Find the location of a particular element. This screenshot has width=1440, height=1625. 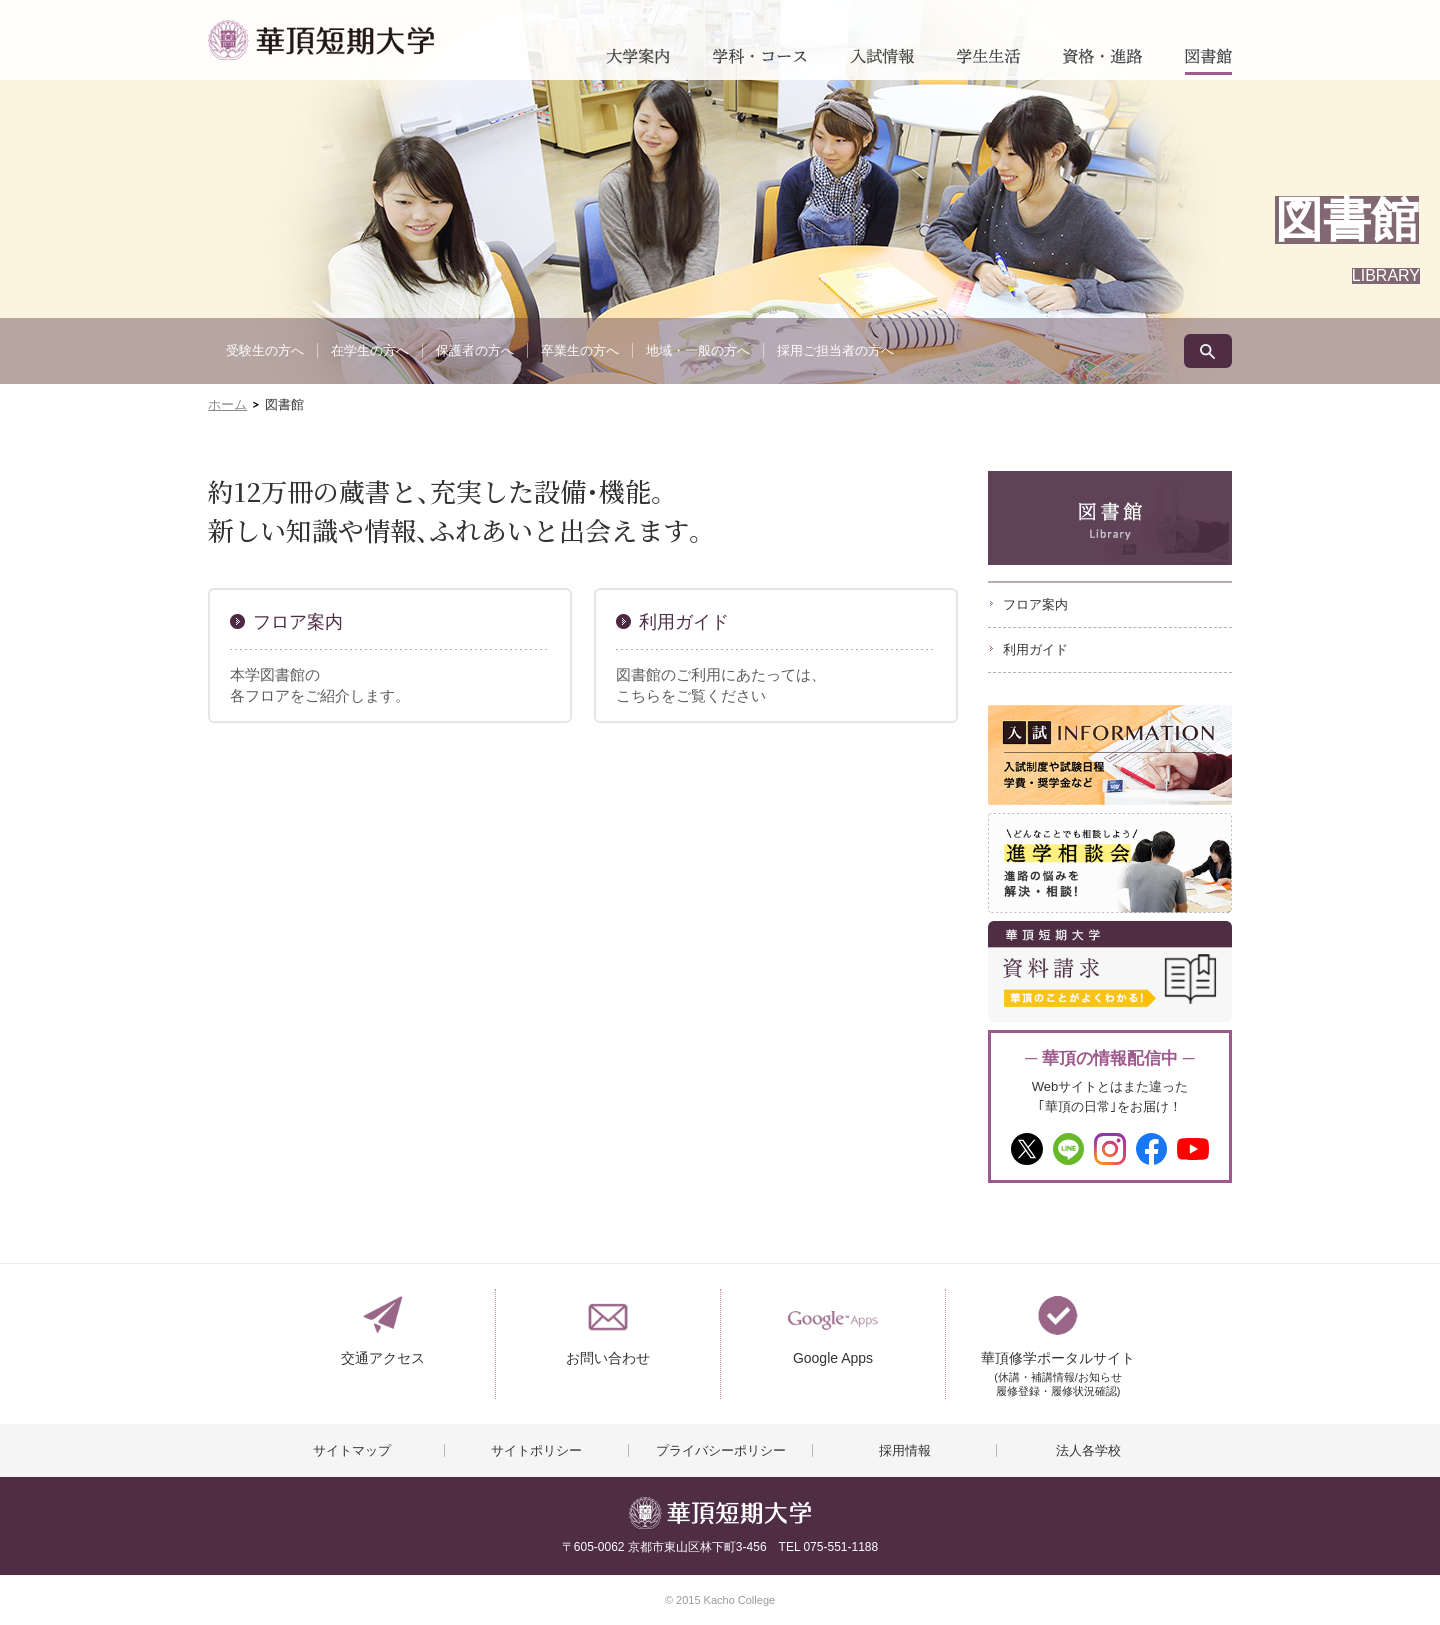

Google Apps is located at coordinates (833, 1358).